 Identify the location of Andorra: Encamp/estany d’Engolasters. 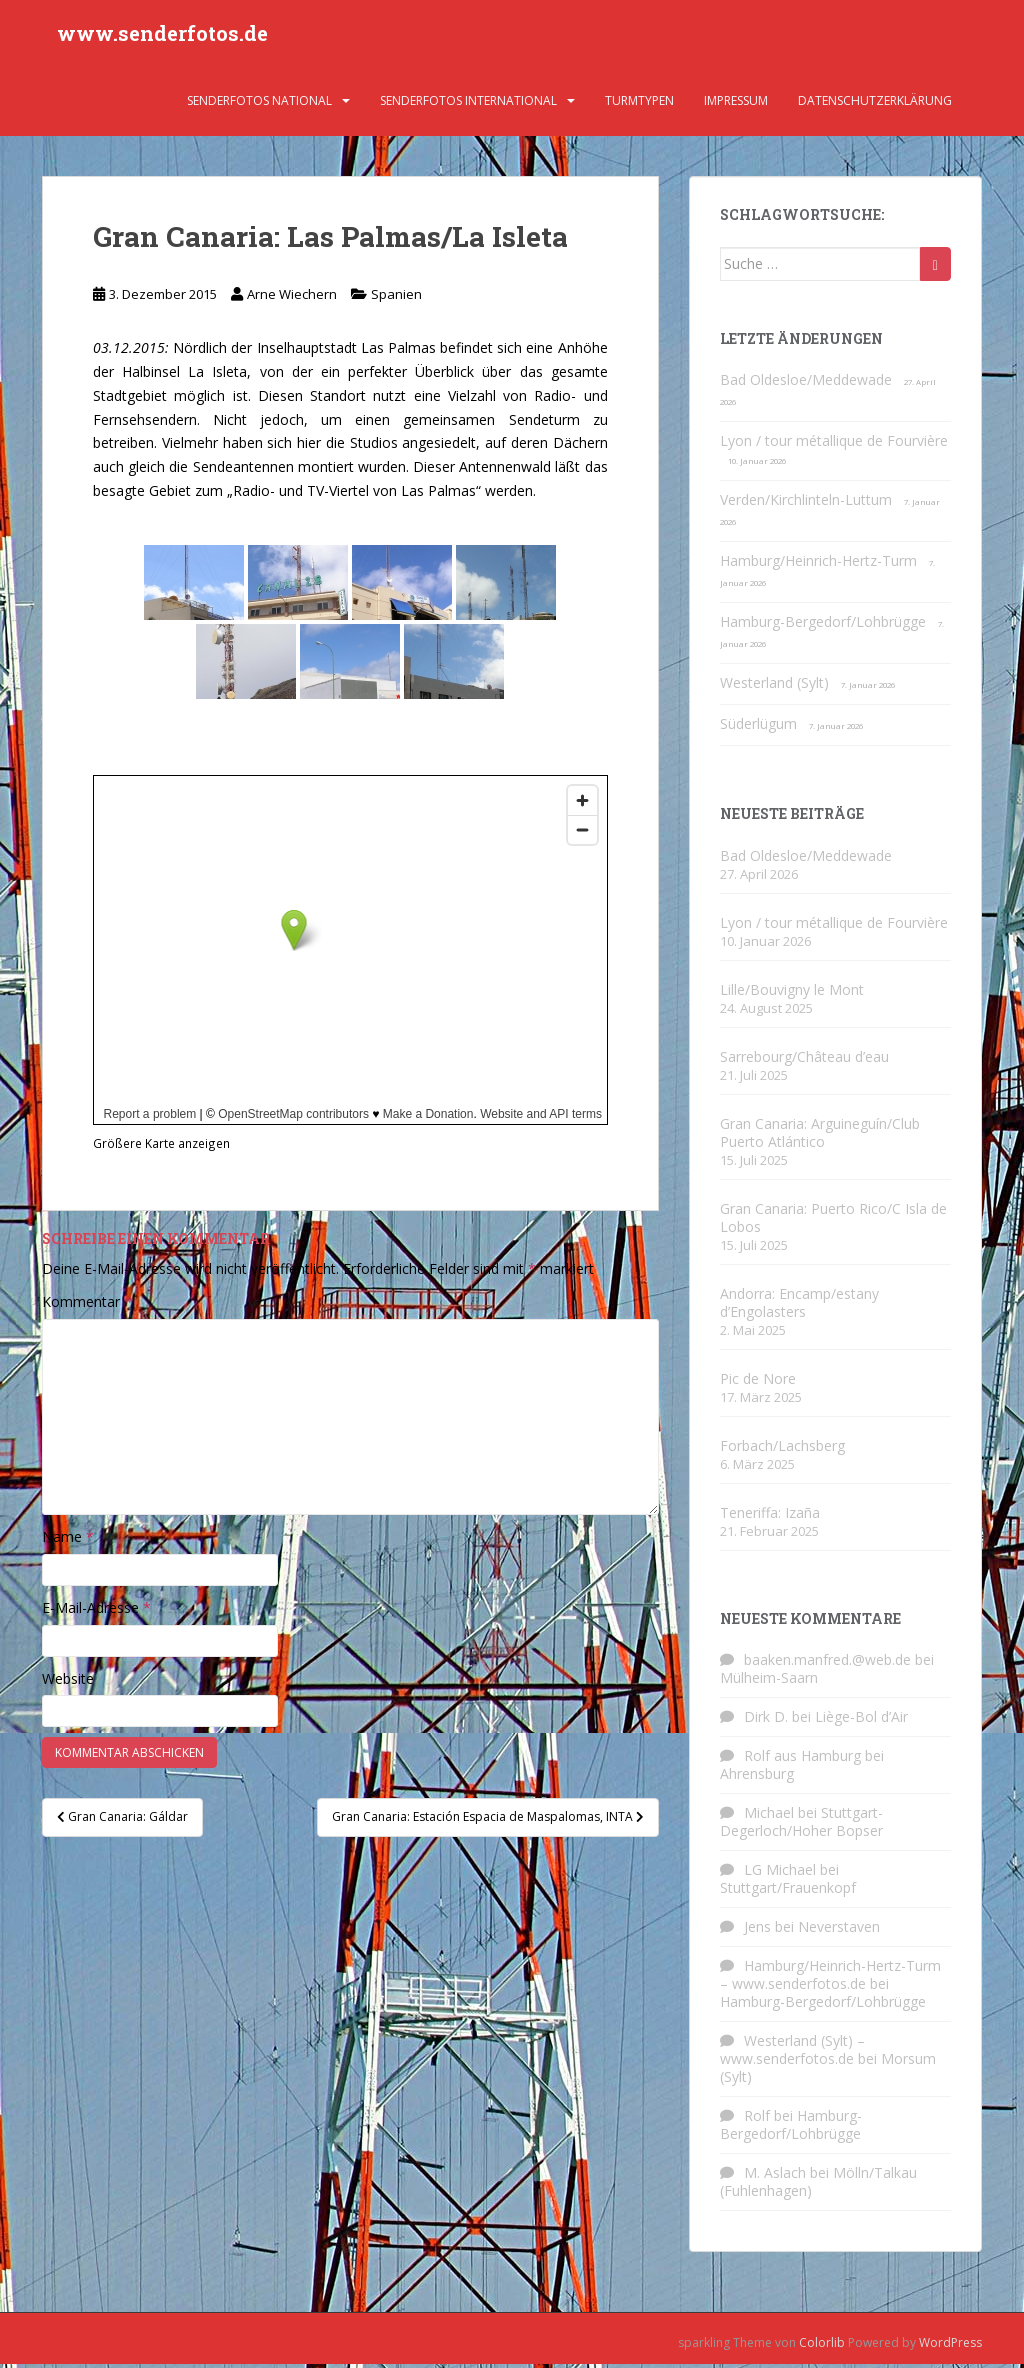
(799, 1306).